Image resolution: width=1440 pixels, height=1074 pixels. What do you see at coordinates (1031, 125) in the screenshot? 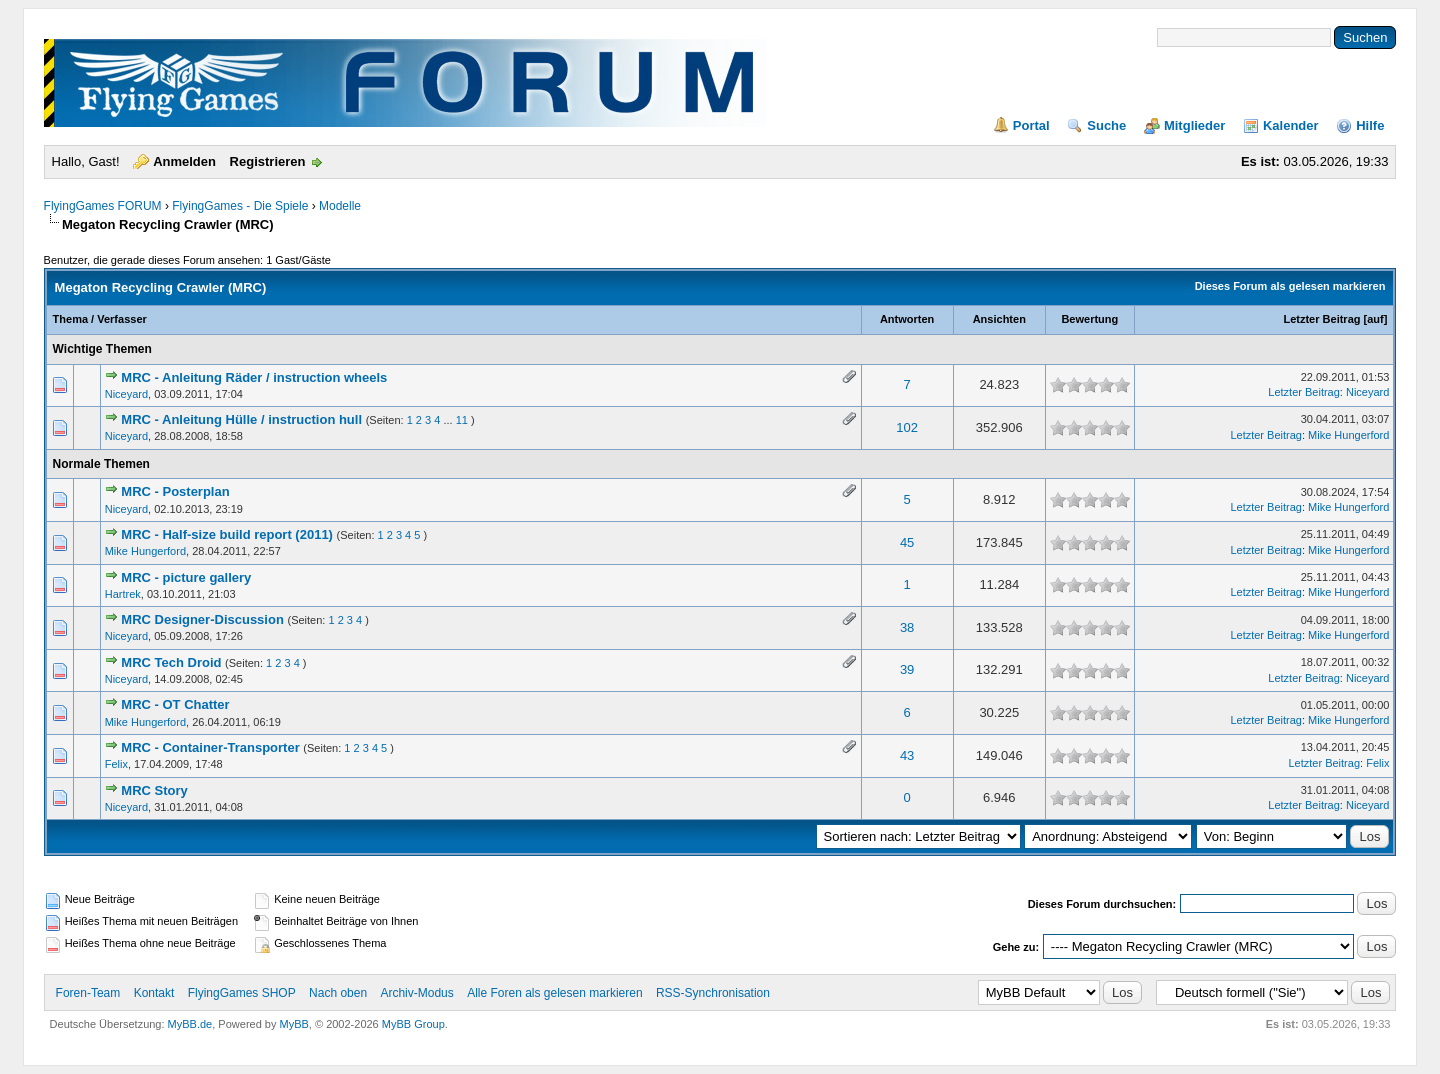
I see `Portal` at bounding box center [1031, 125].